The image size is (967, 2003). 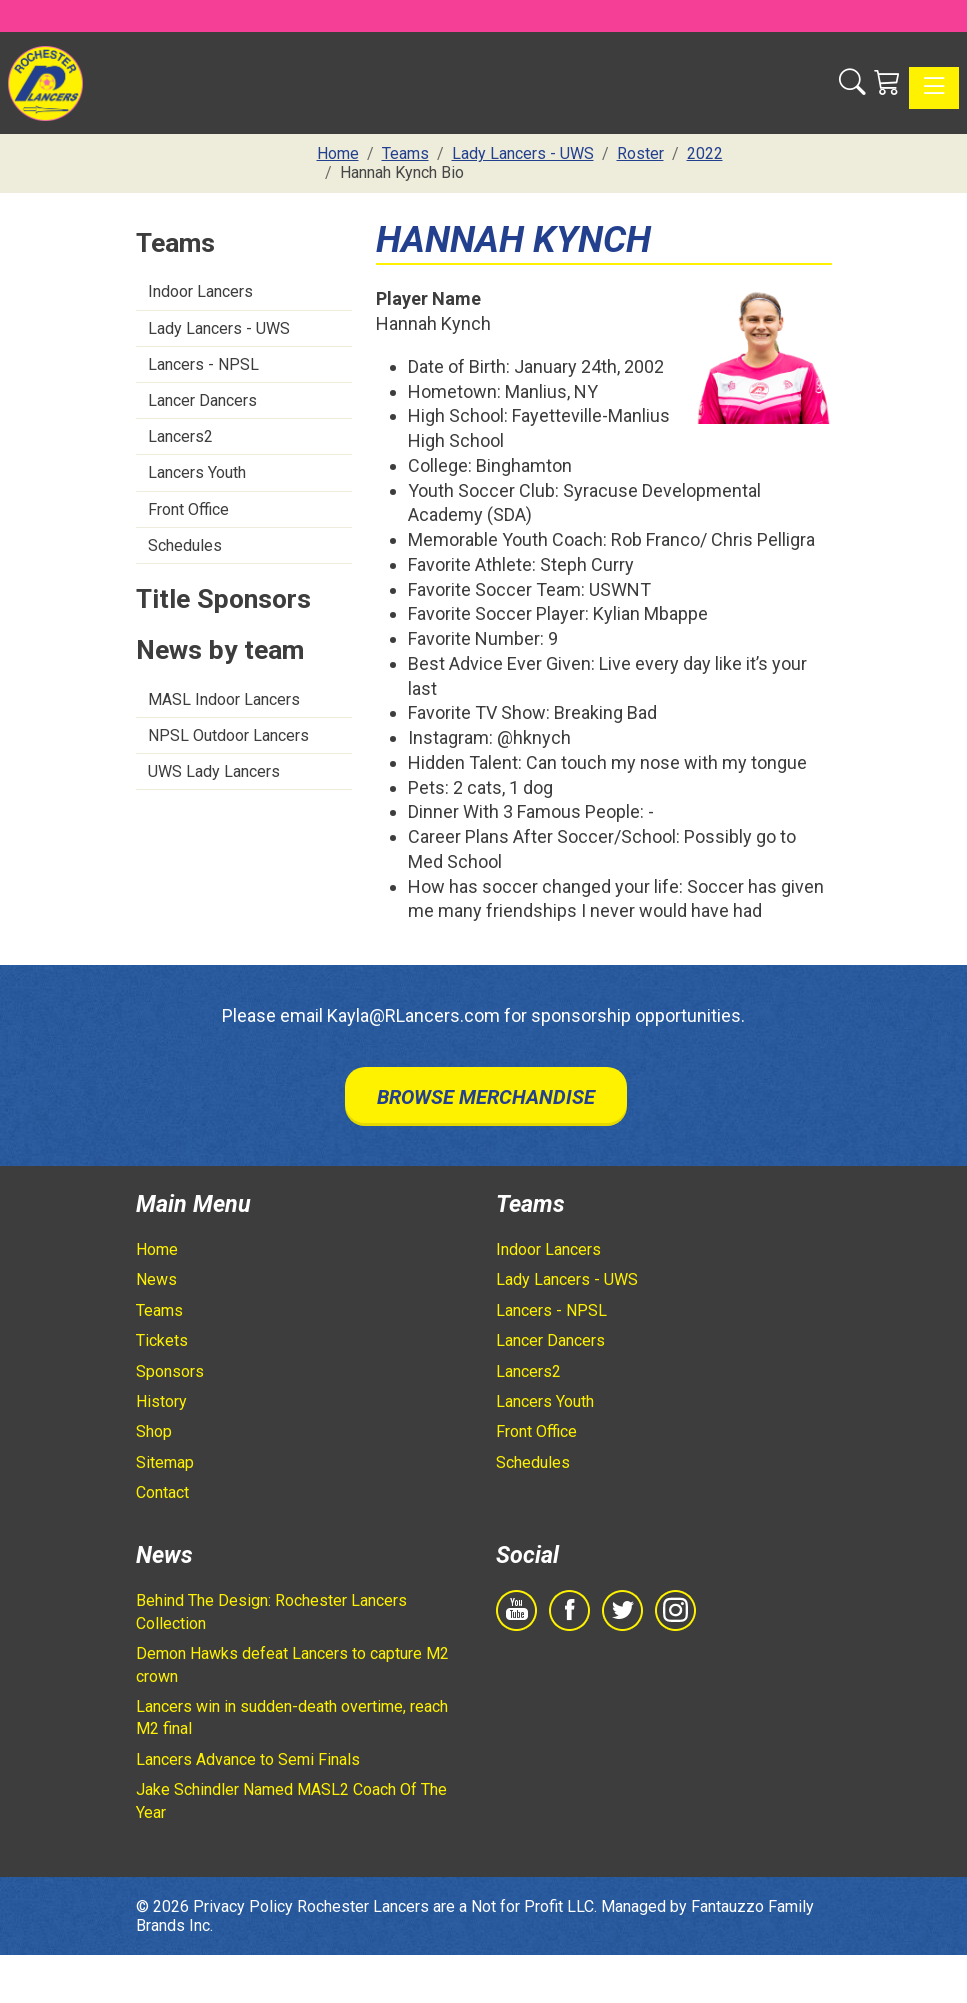 What do you see at coordinates (224, 699) in the screenshot?
I see `MASL Indoor Lancers` at bounding box center [224, 699].